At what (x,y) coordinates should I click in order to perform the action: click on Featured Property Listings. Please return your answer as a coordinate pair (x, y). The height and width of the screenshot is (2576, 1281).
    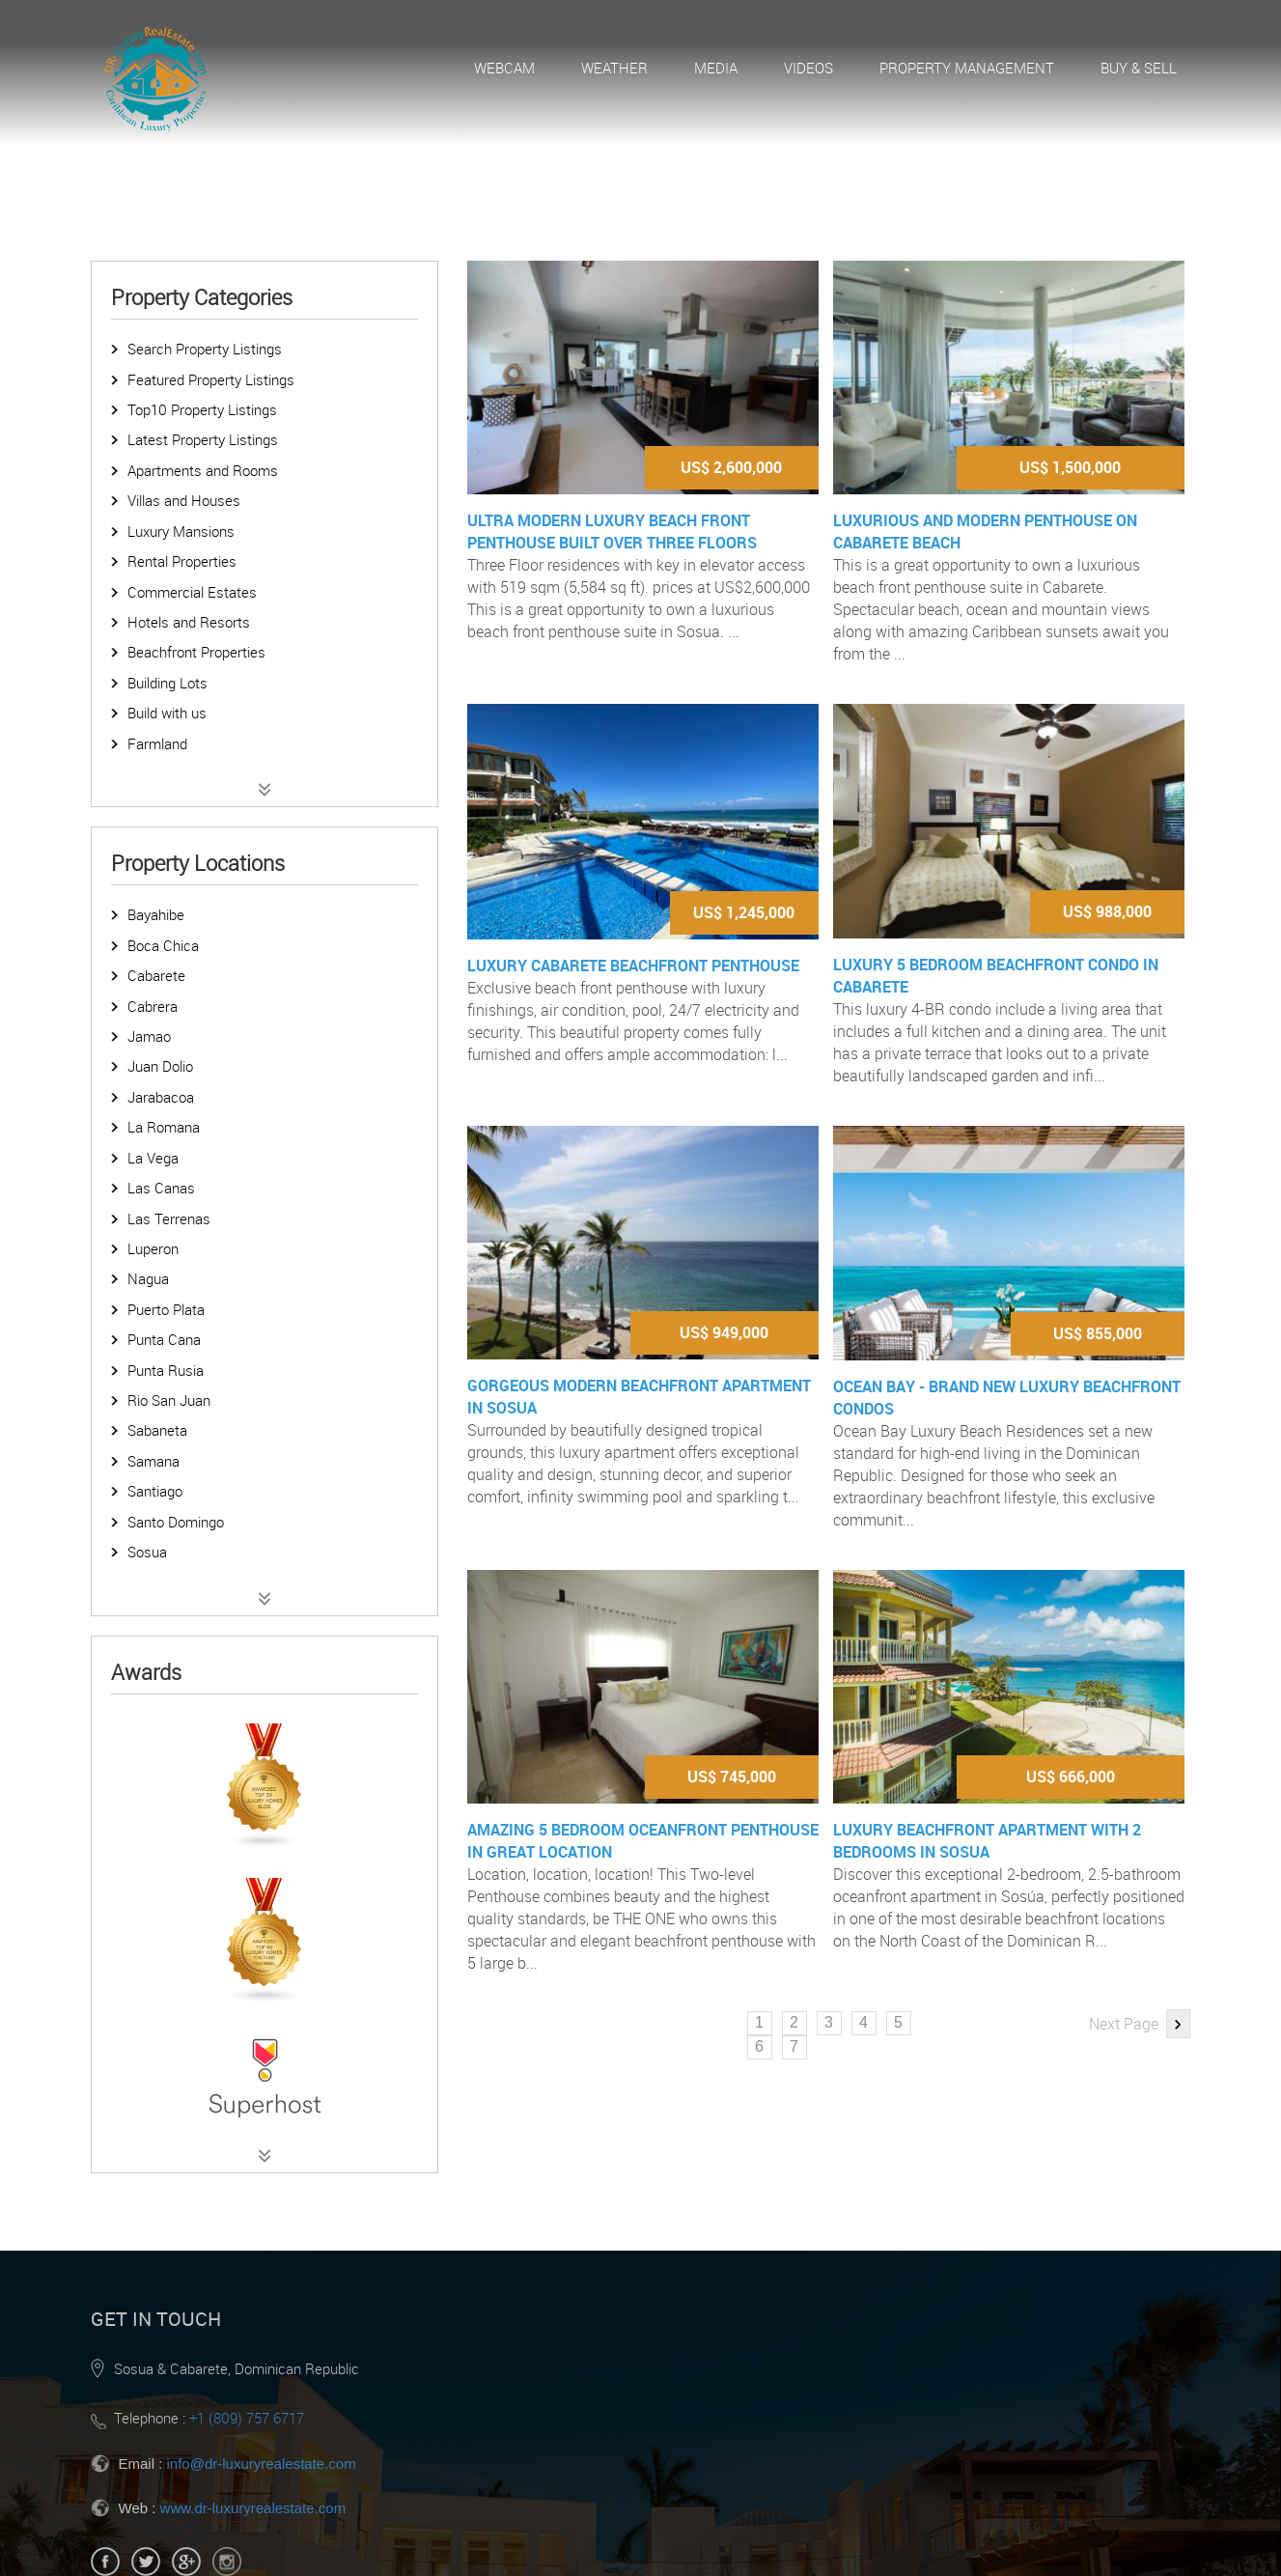
    Looking at the image, I should click on (210, 379).